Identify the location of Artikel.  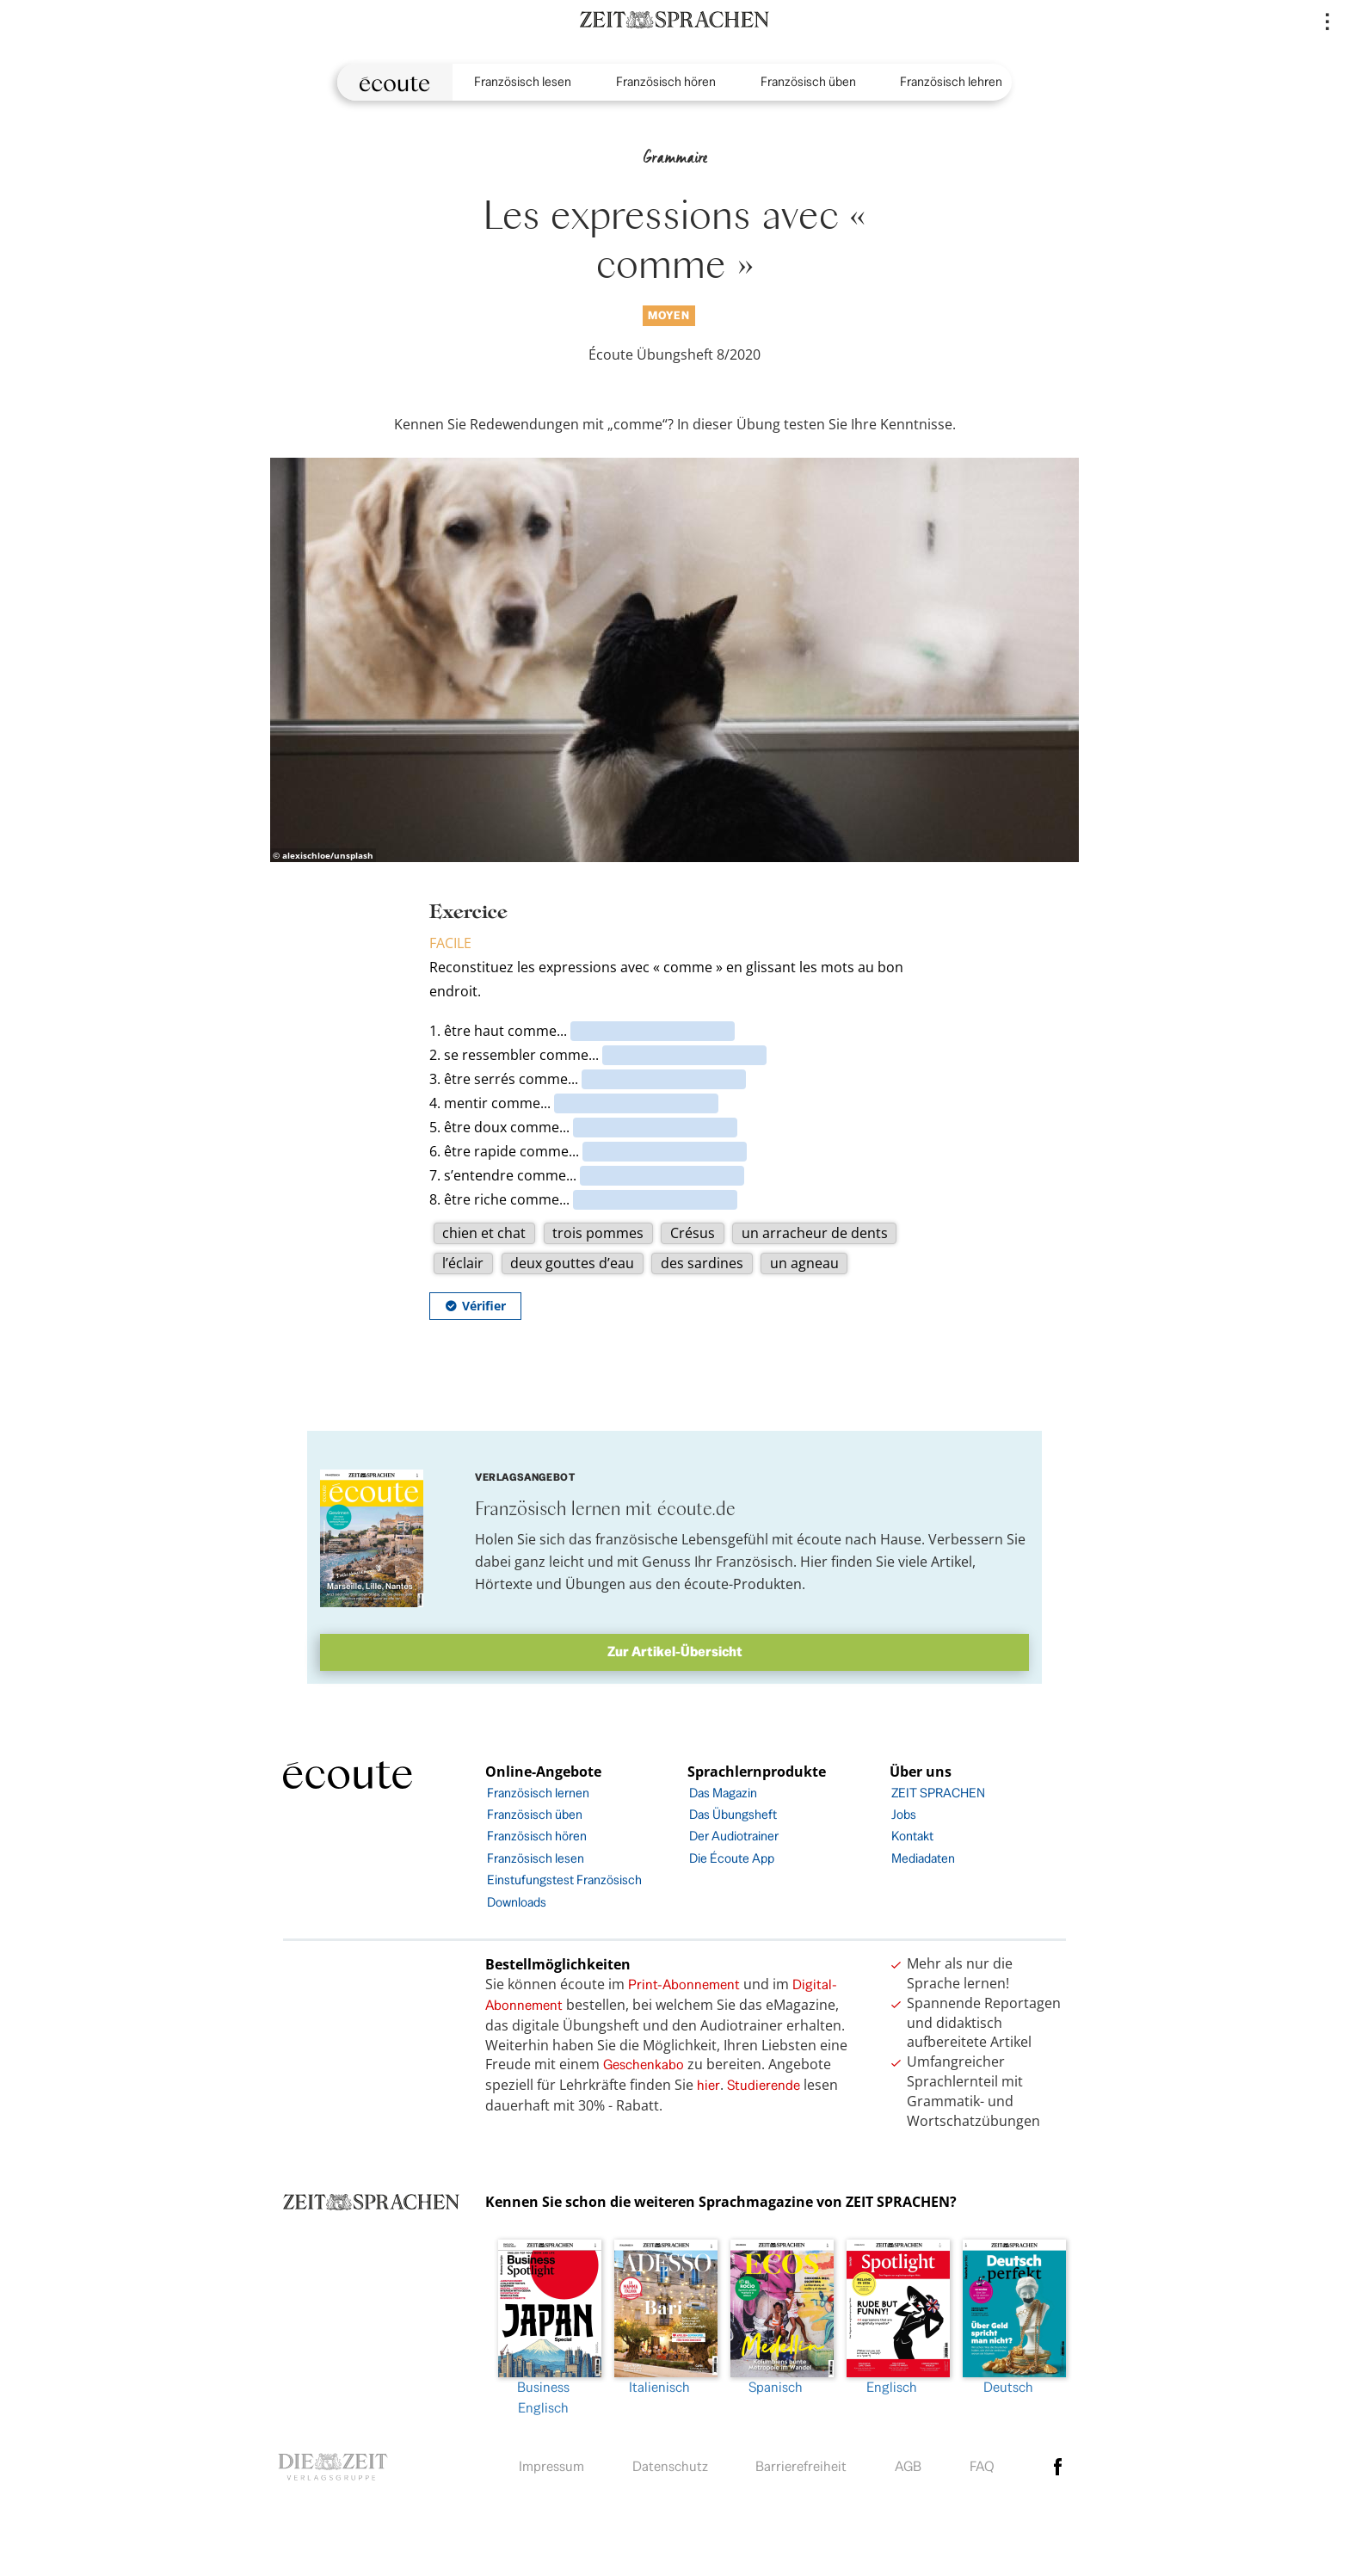
(951, 1561).